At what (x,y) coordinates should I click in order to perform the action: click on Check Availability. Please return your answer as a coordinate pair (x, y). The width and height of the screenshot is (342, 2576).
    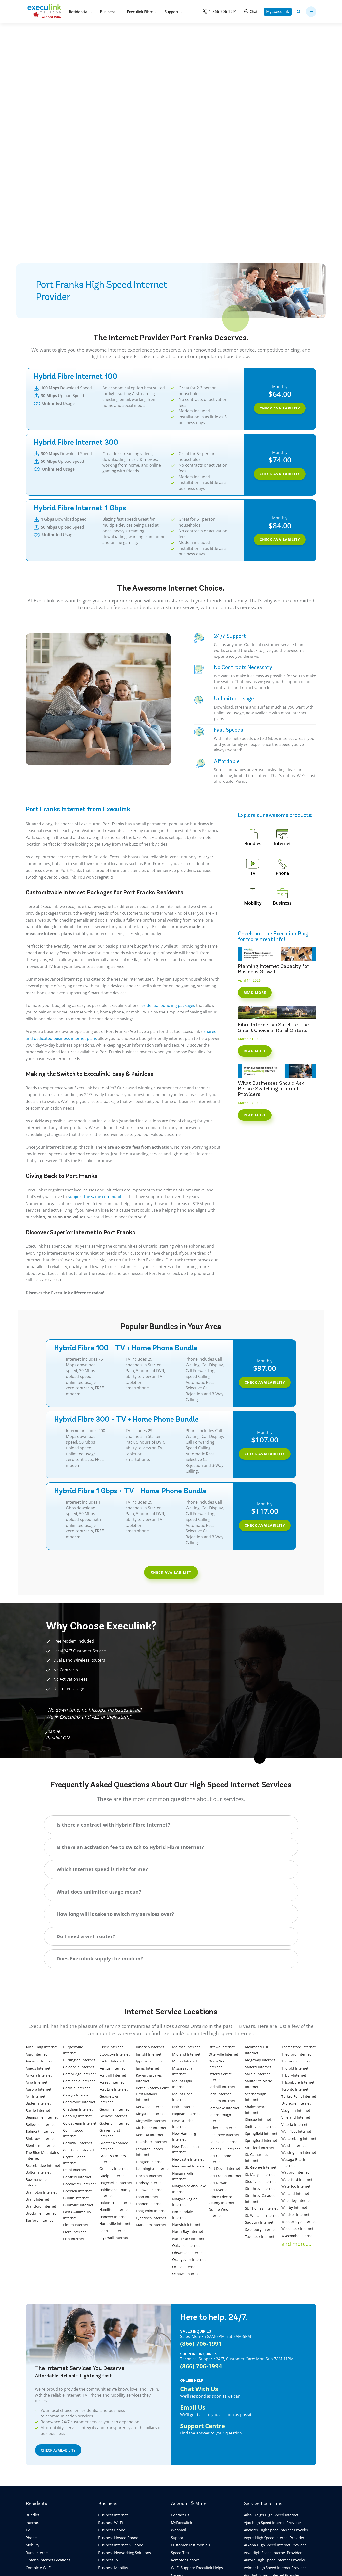
    Looking at the image, I should click on (280, 195).